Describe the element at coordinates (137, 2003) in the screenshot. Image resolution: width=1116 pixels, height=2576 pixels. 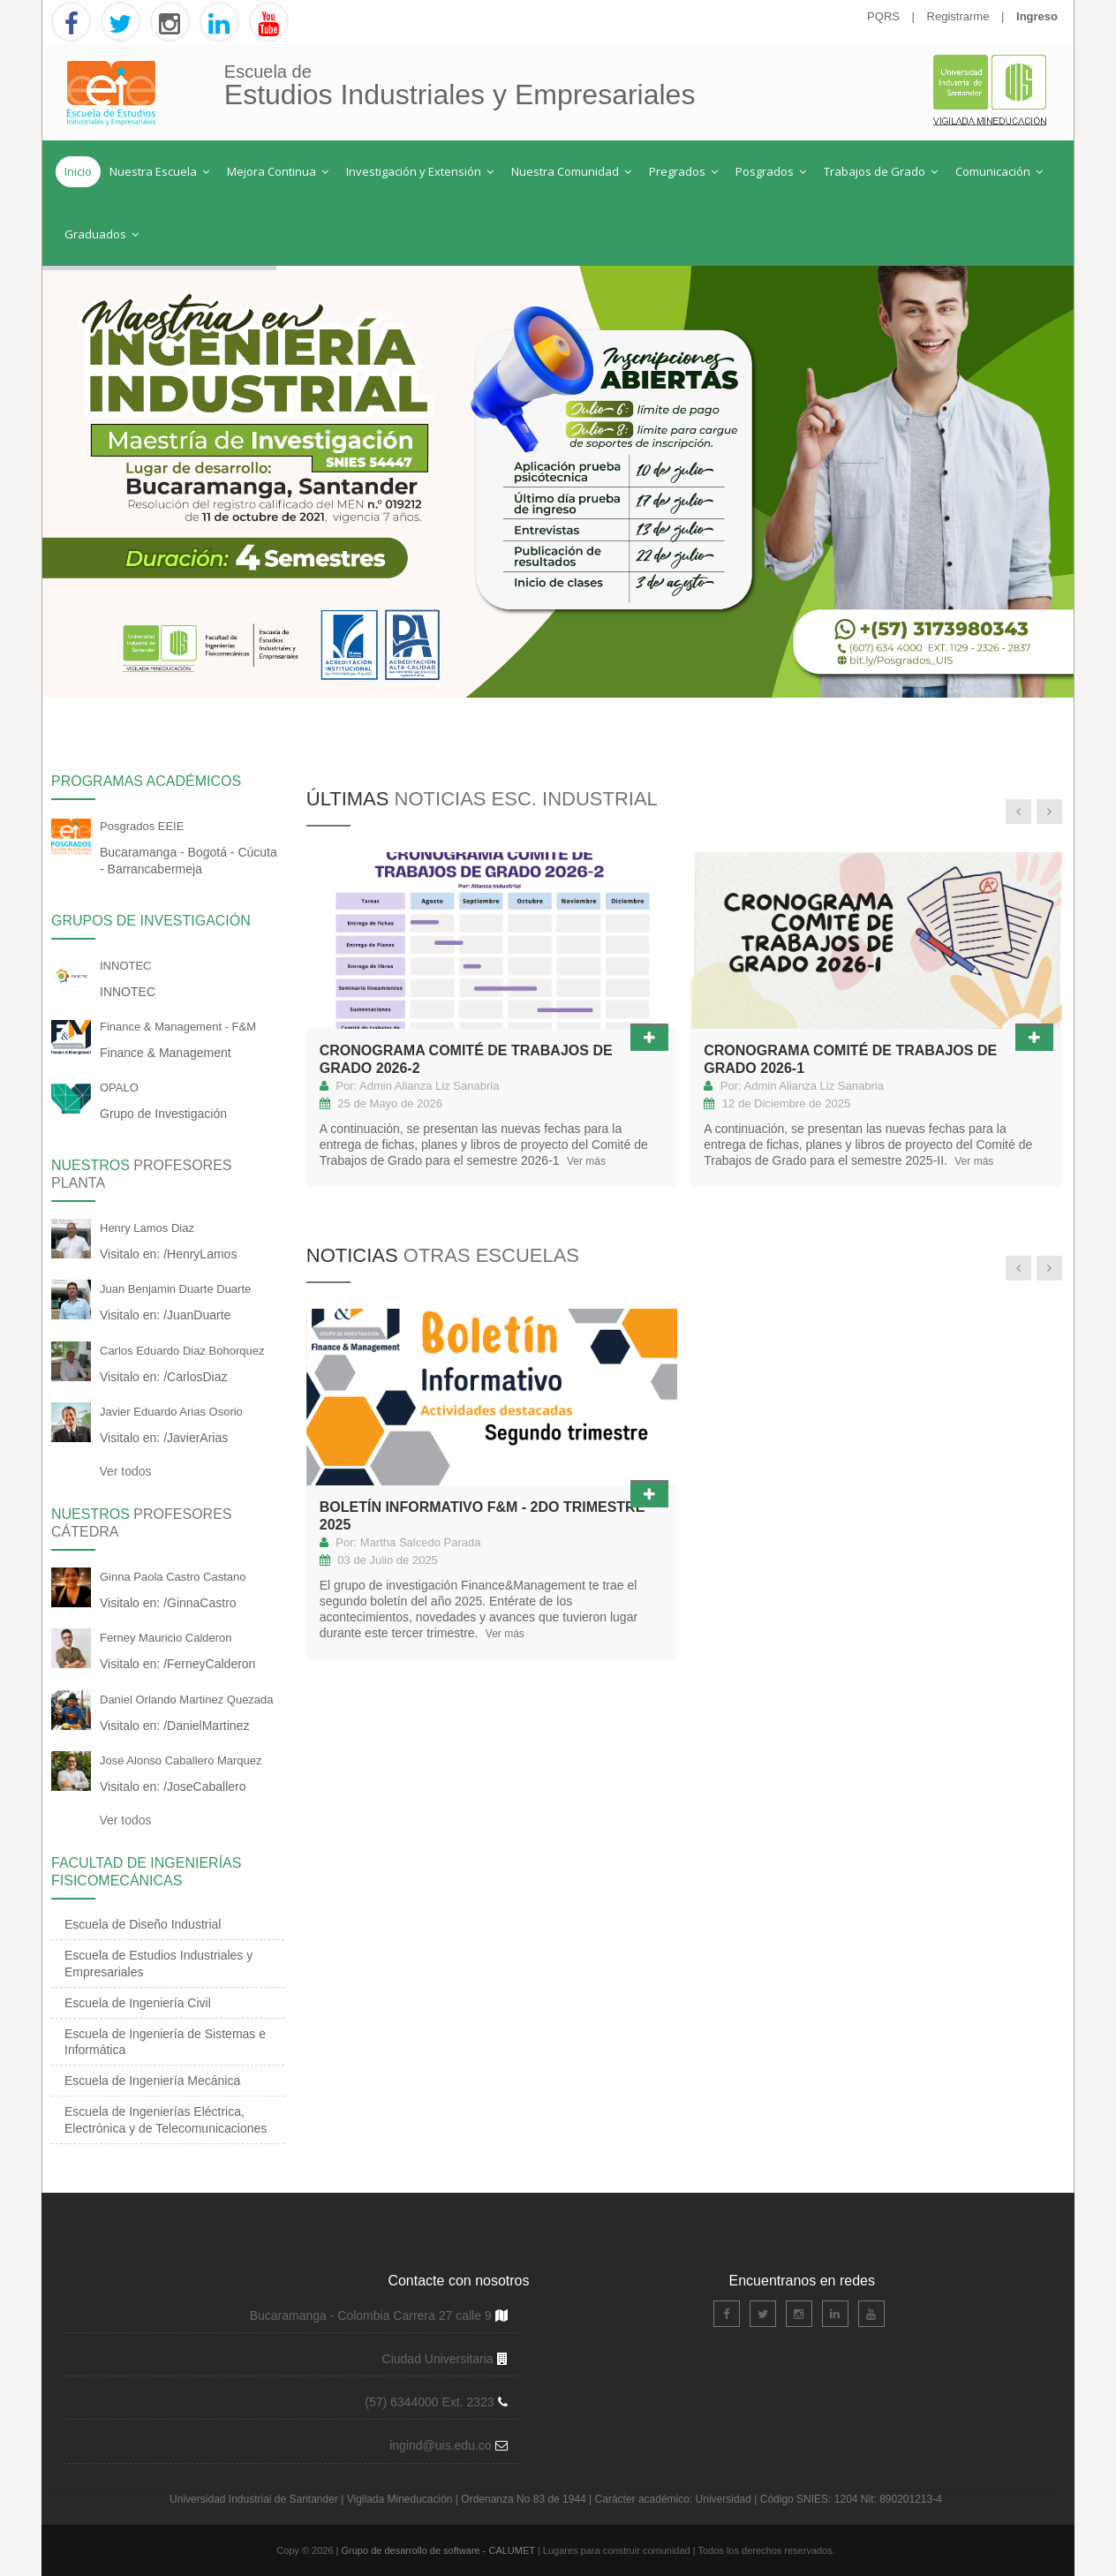
I see `Escuela de Ingeniería Civil` at that location.